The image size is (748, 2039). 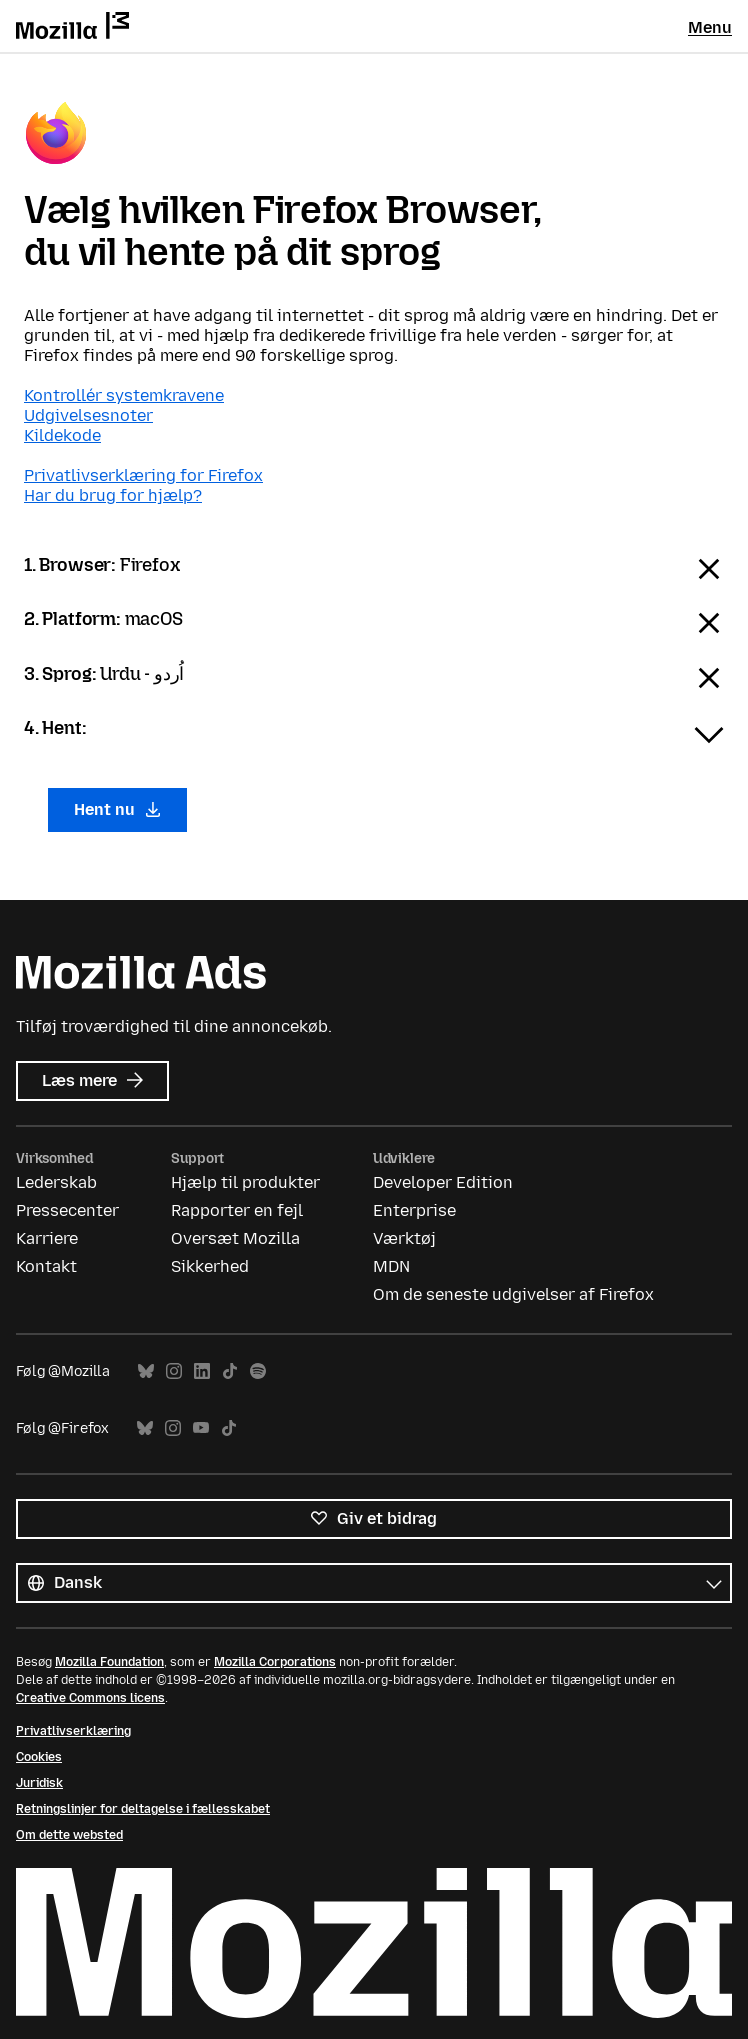 What do you see at coordinates (202, 1371) in the screenshot?
I see `LinkedIn` at bounding box center [202, 1371].